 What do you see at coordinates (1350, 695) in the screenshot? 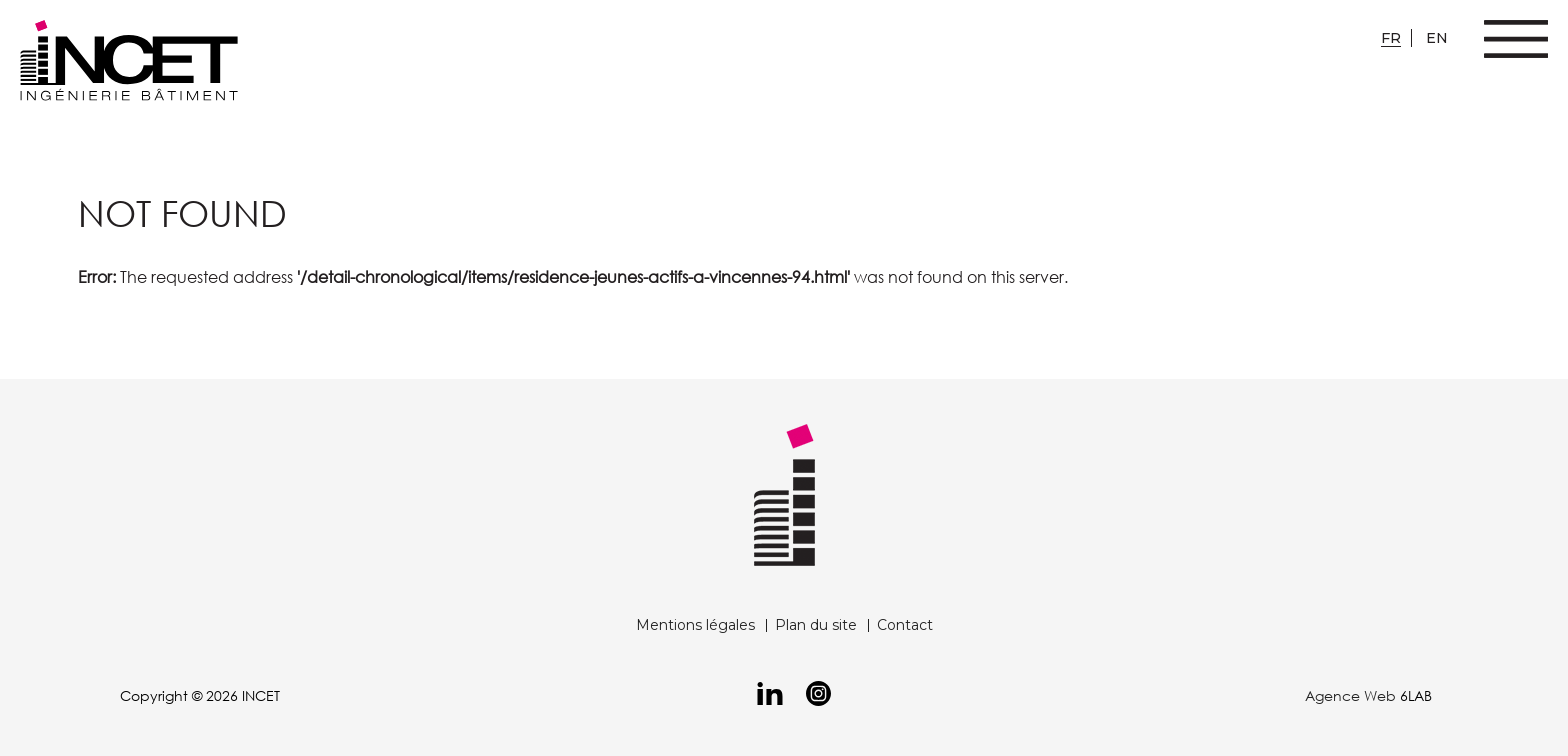
I see `Agence Web` at bounding box center [1350, 695].